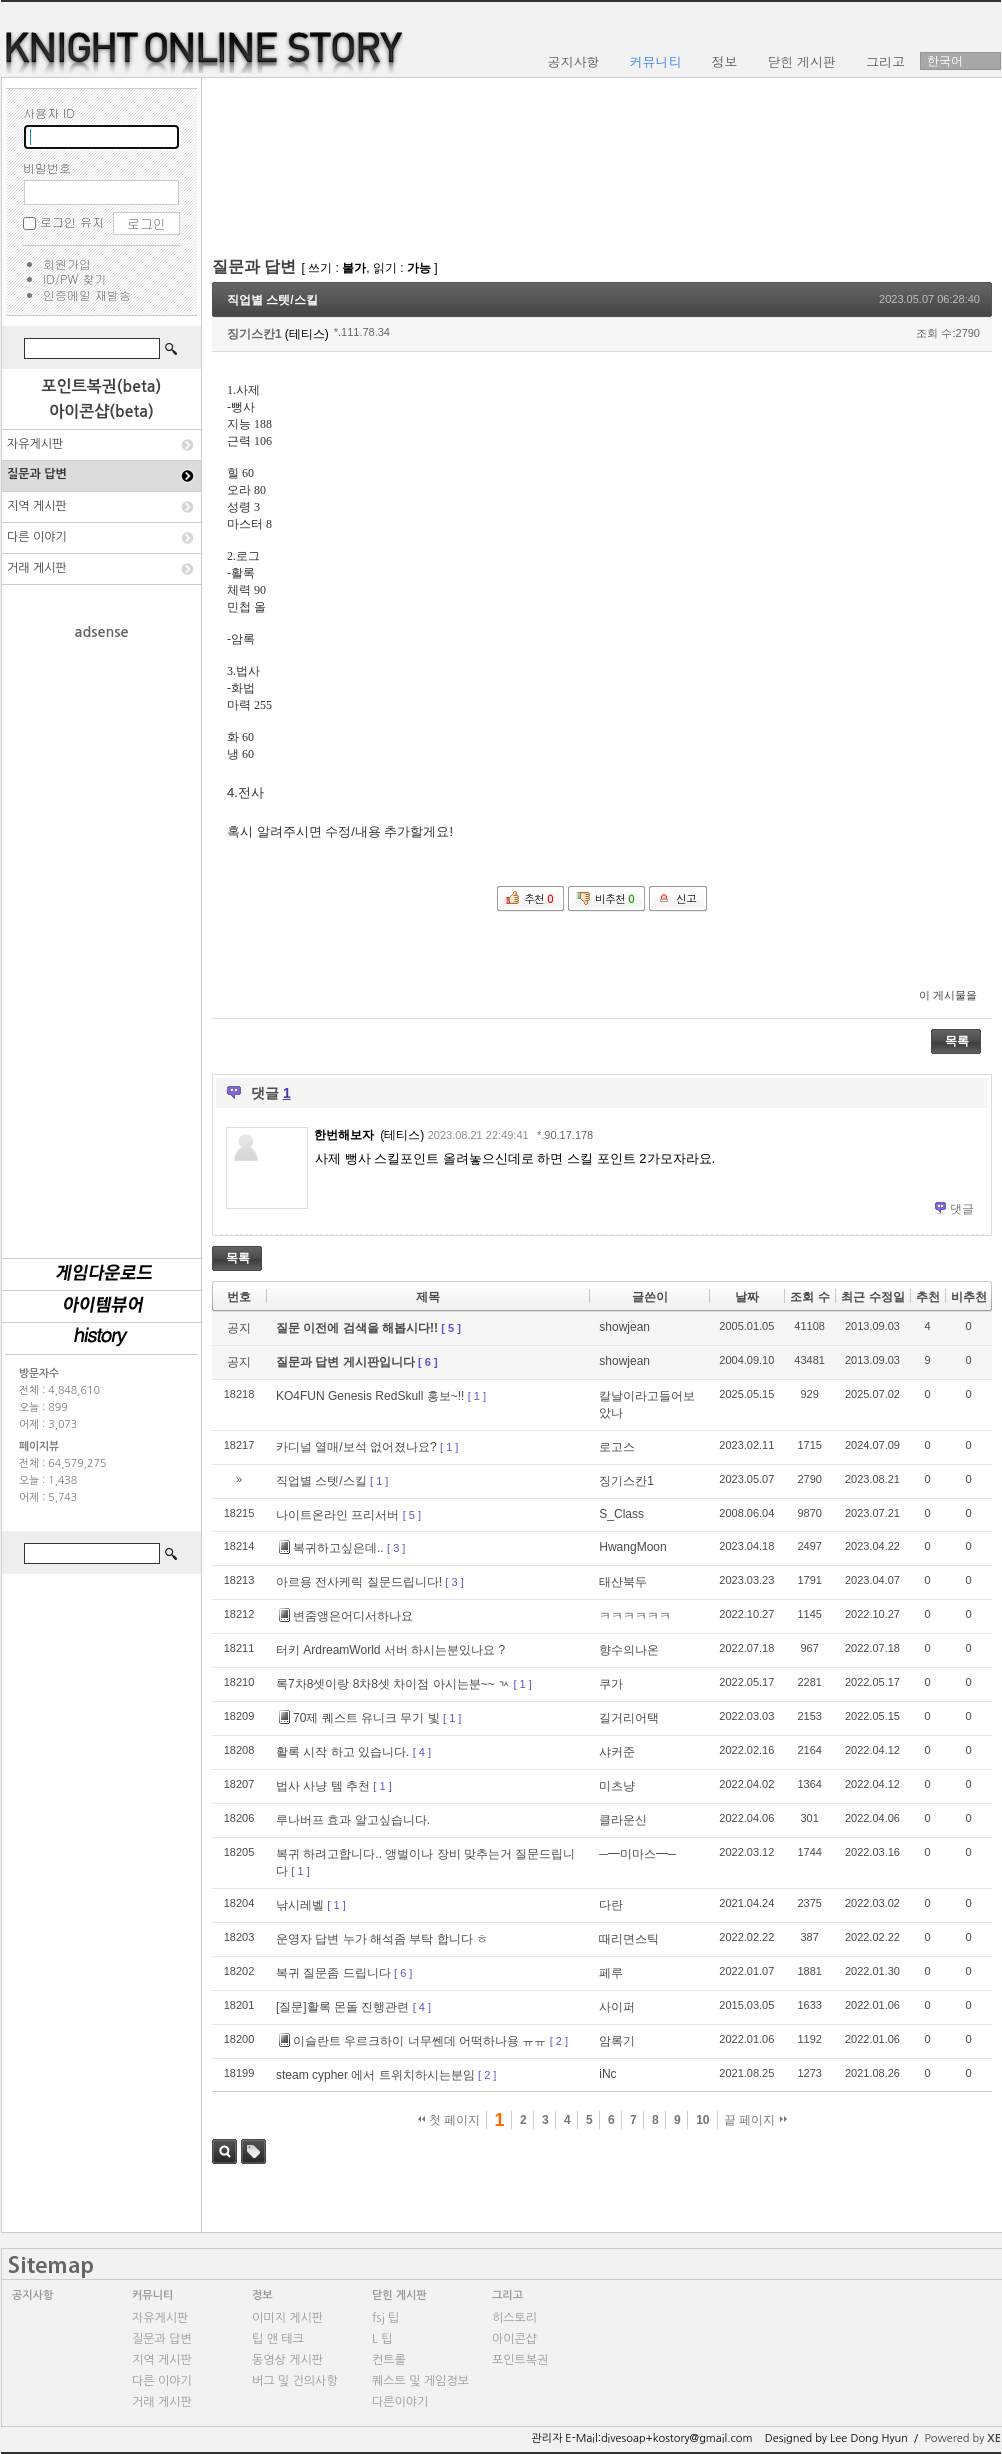 The width and height of the screenshot is (1002, 2454). I want to click on 쿠가, so click(611, 1684).